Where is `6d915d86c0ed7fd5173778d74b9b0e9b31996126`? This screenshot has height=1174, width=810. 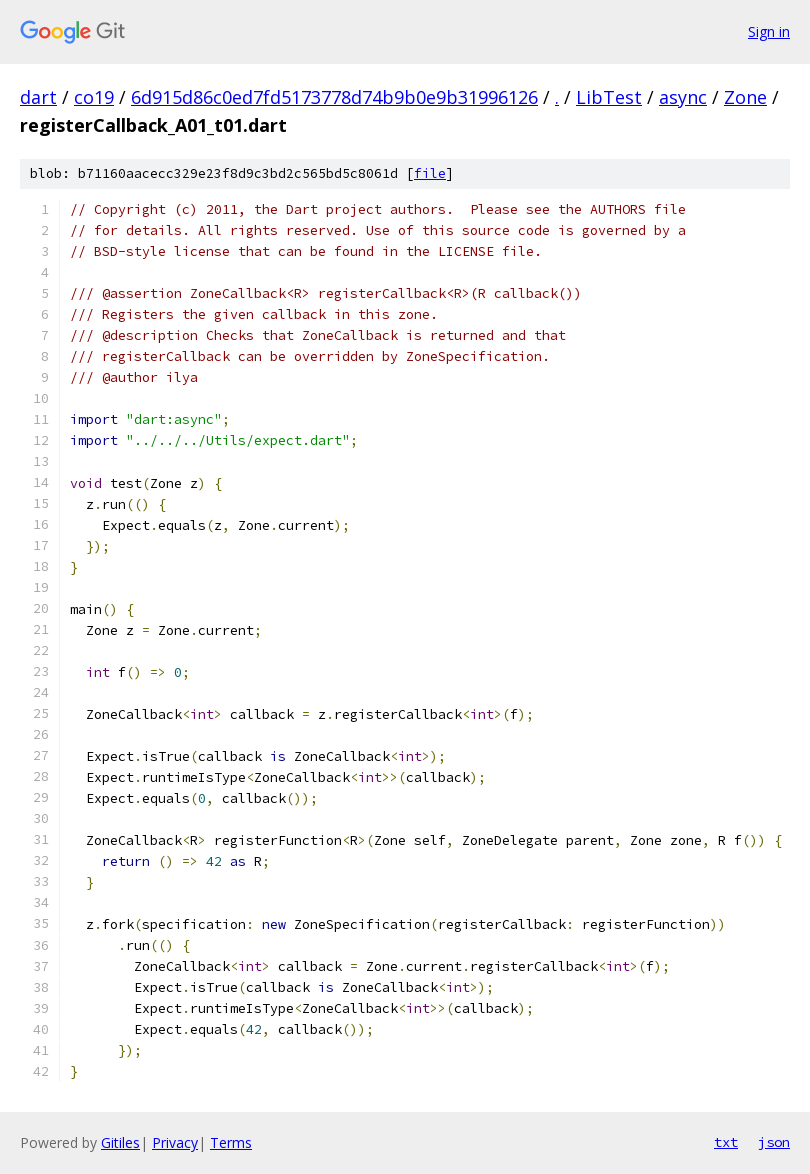 6d915d86c0ed7fd5173778d74b9b0e9b31996126 is located at coordinates (334, 97).